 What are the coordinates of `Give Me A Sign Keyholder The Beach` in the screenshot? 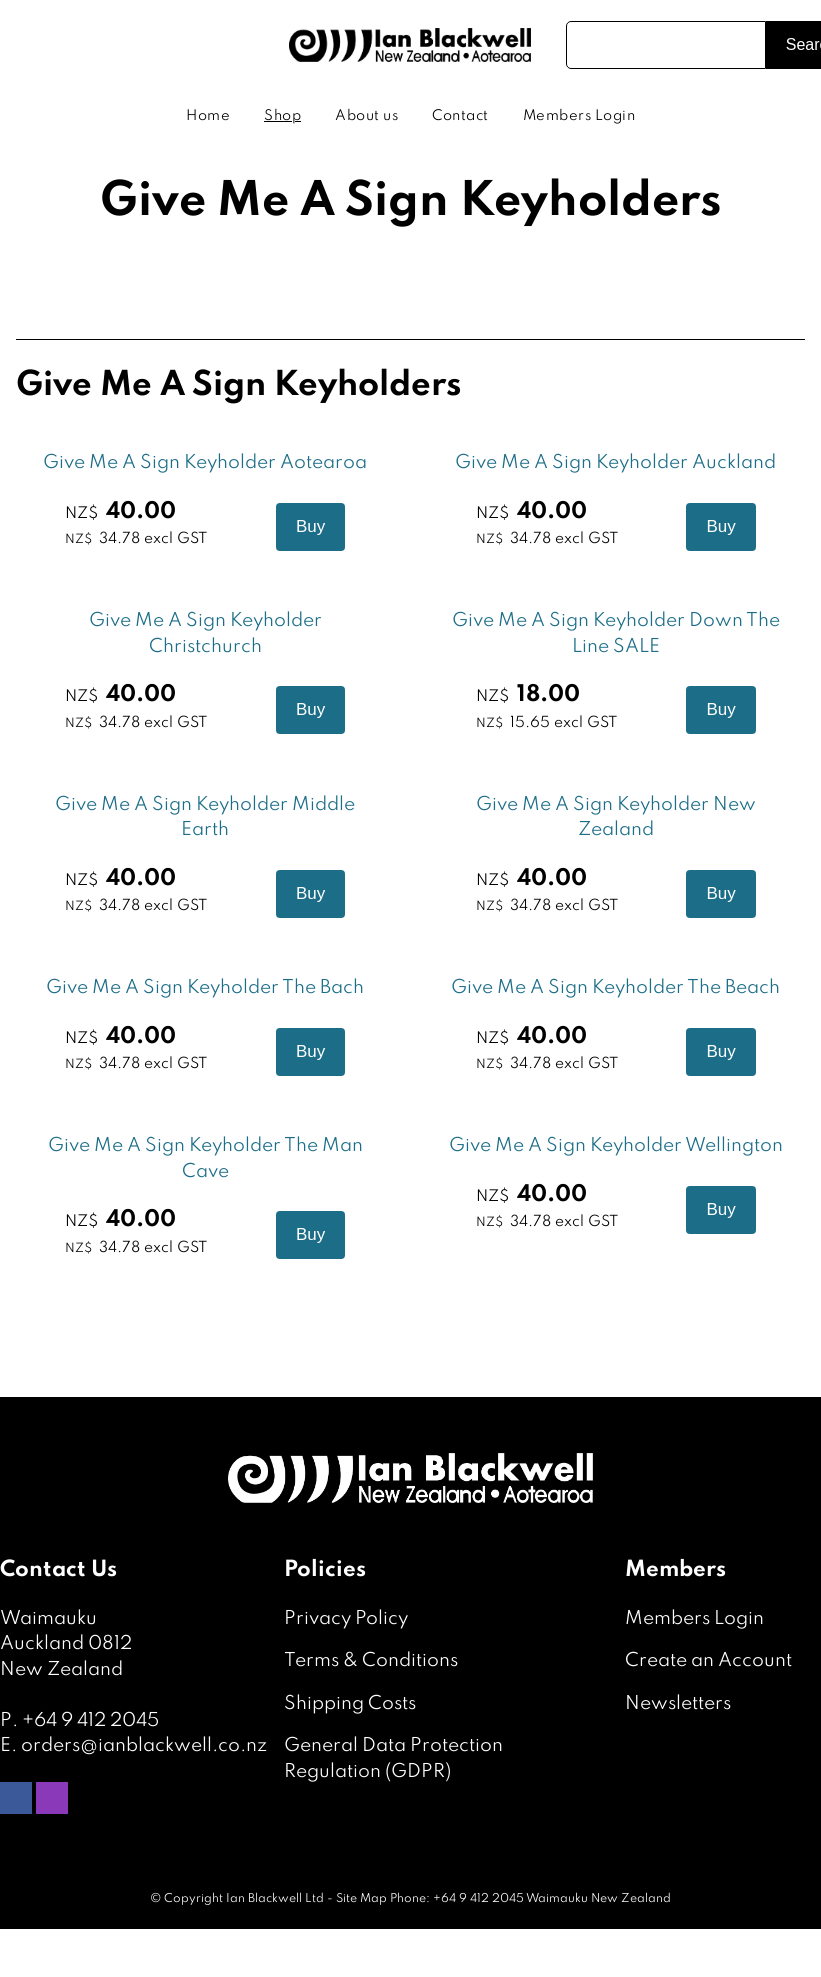 It's located at (615, 987).